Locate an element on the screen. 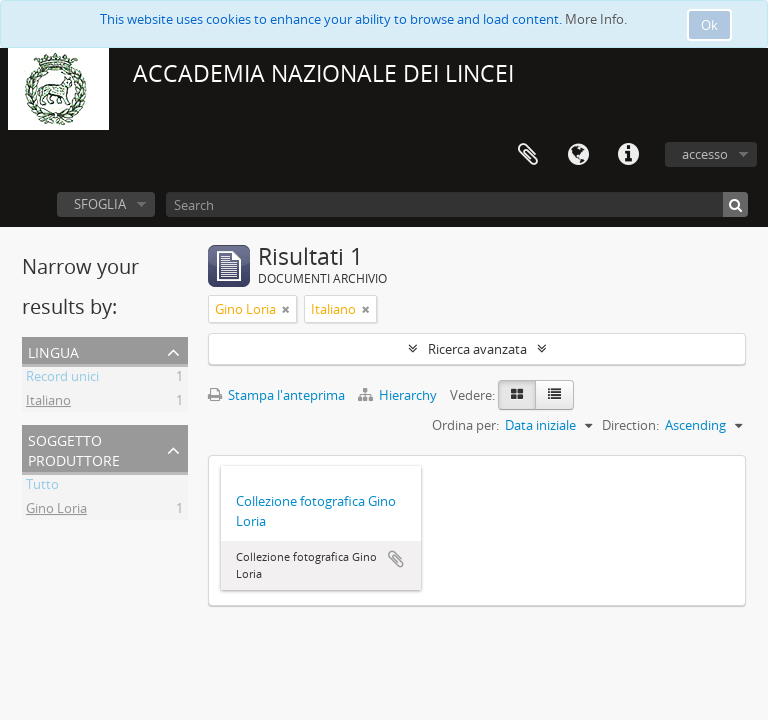 The image size is (768, 720). accesso is located at coordinates (705, 154).